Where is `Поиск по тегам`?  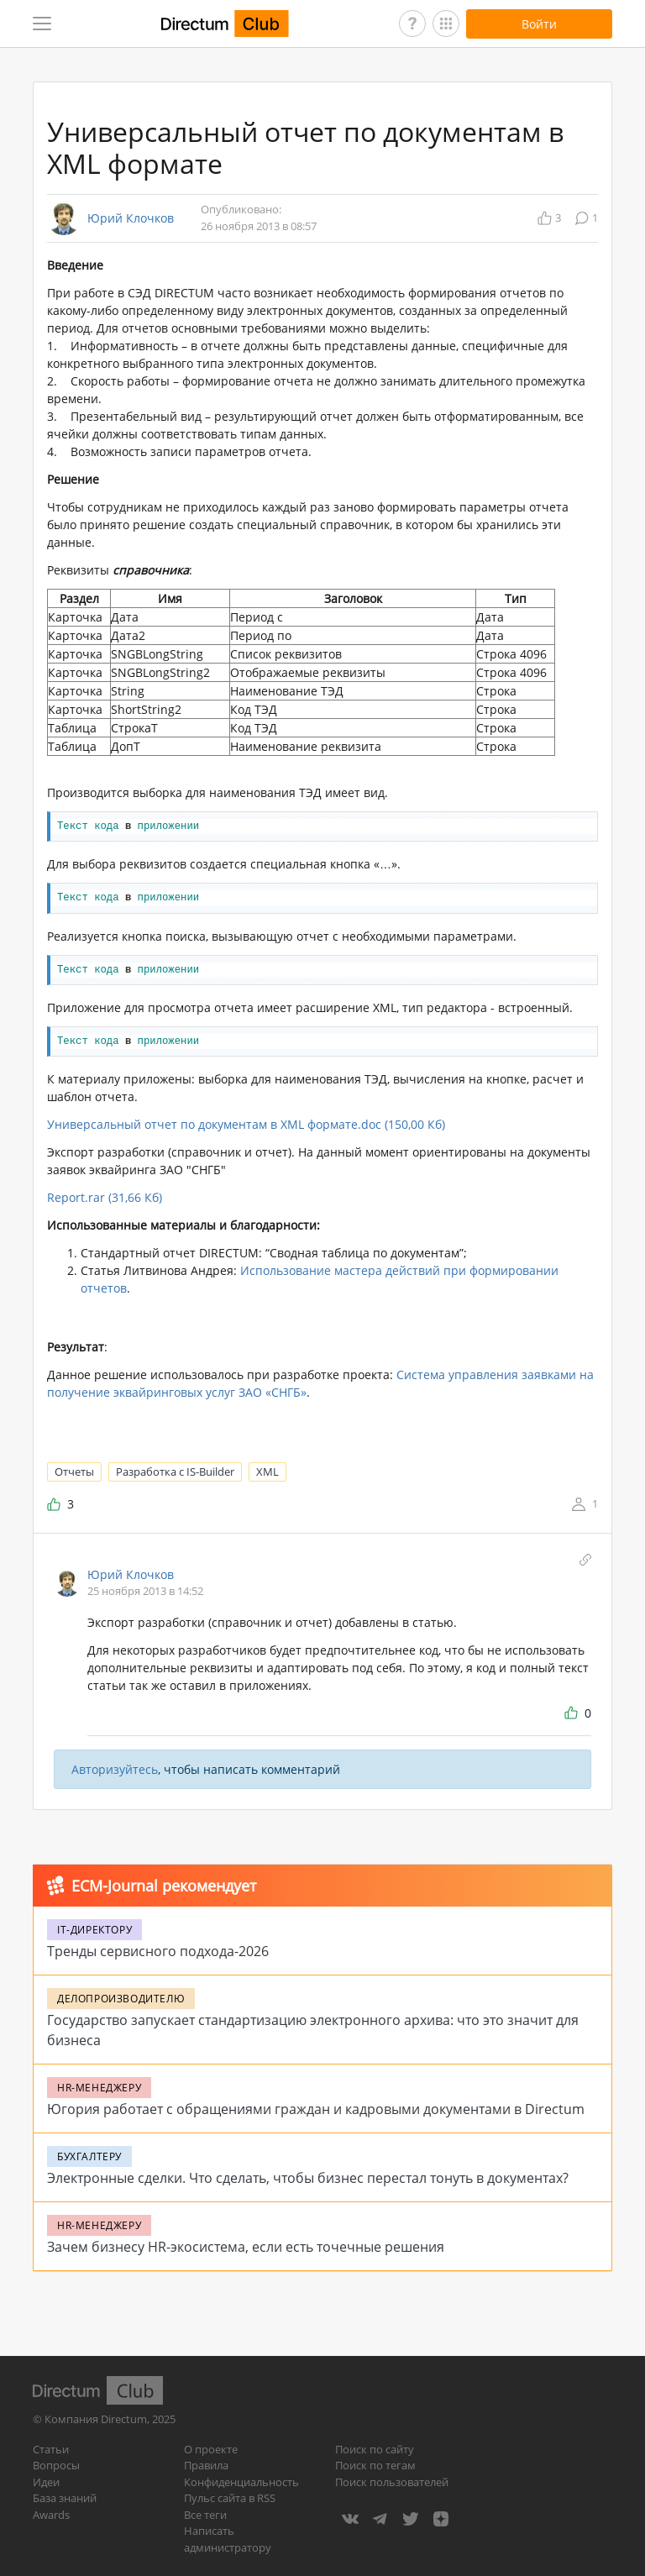
Поиск по тегам is located at coordinates (375, 2465).